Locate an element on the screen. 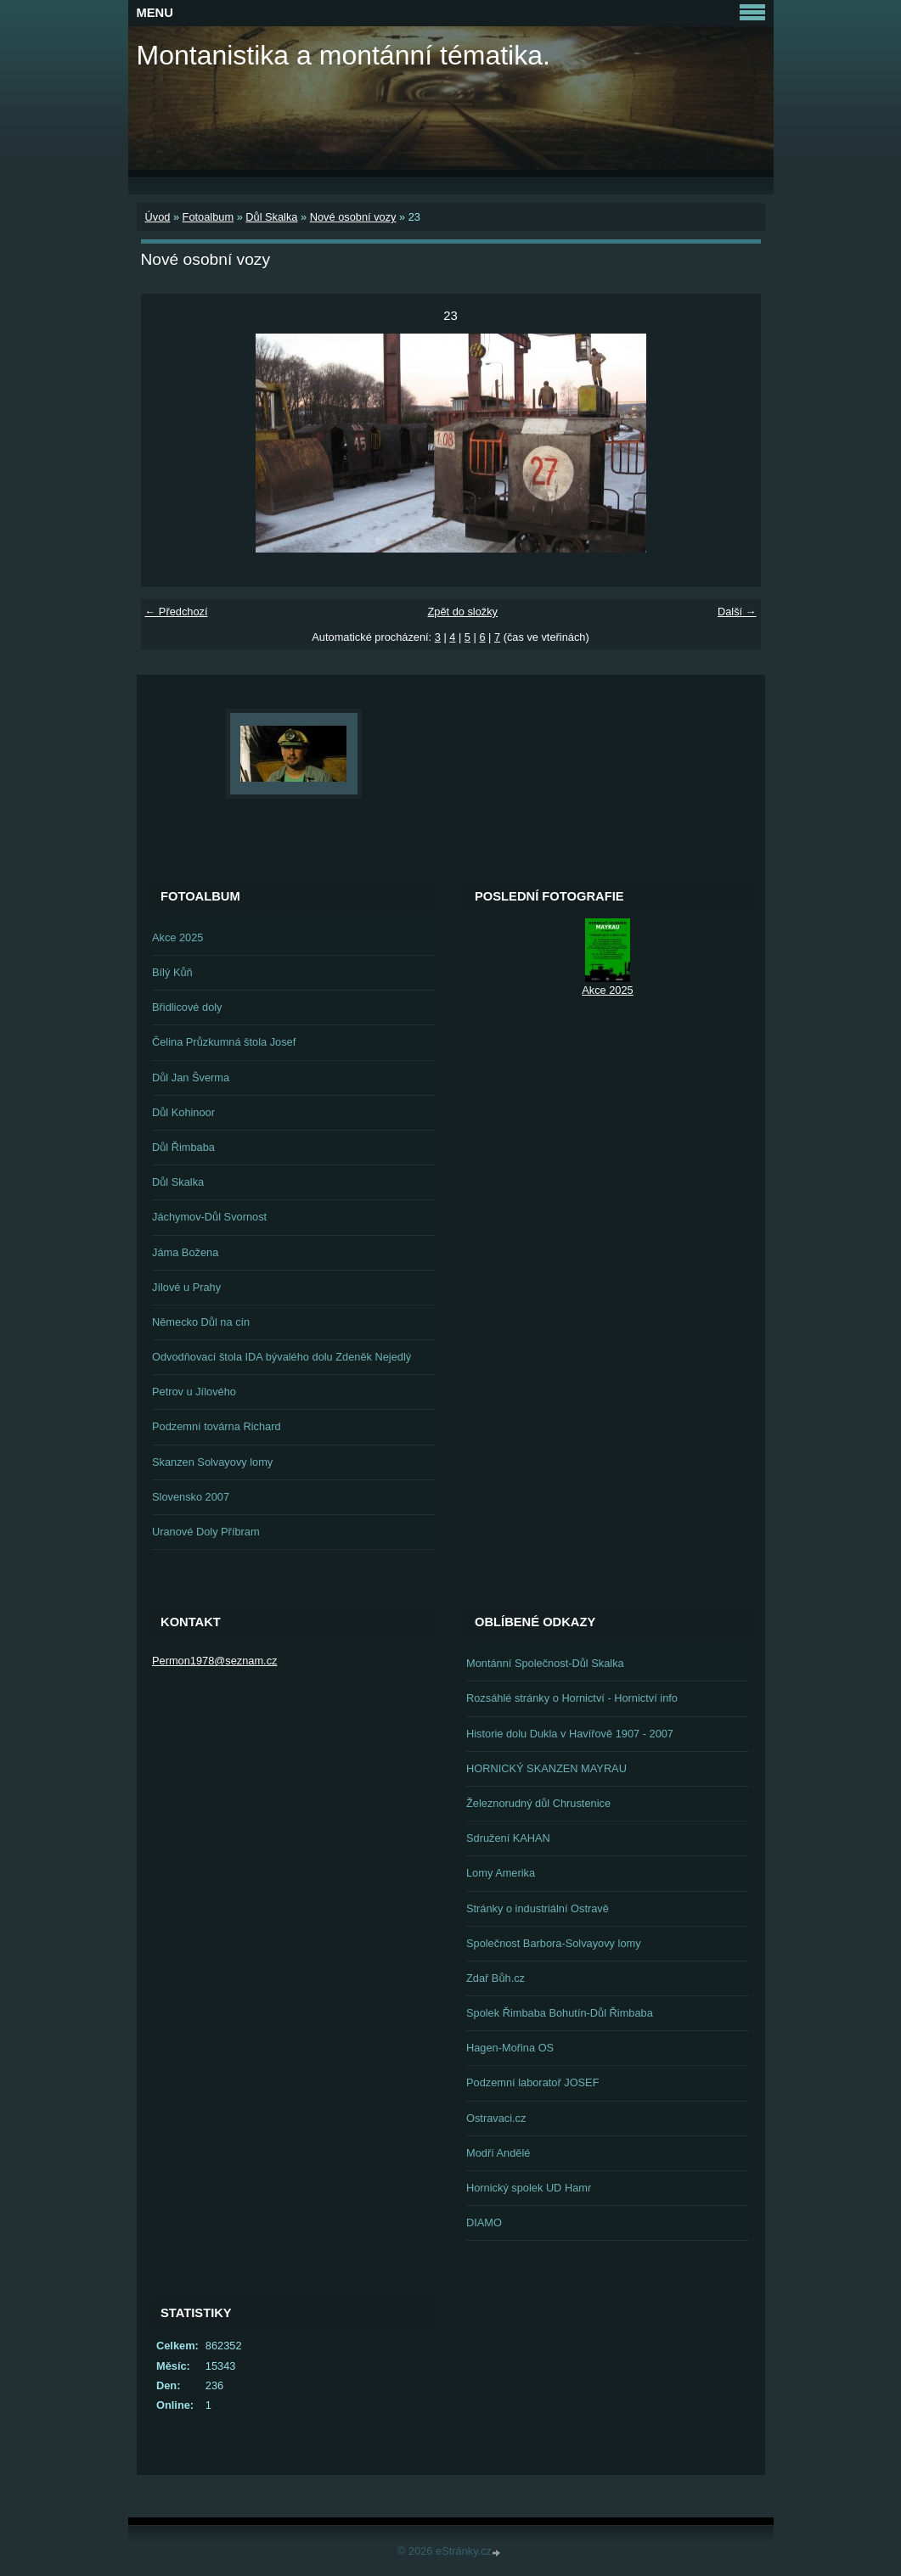 The image size is (901, 2576). Nové osobní vozy is located at coordinates (353, 216).